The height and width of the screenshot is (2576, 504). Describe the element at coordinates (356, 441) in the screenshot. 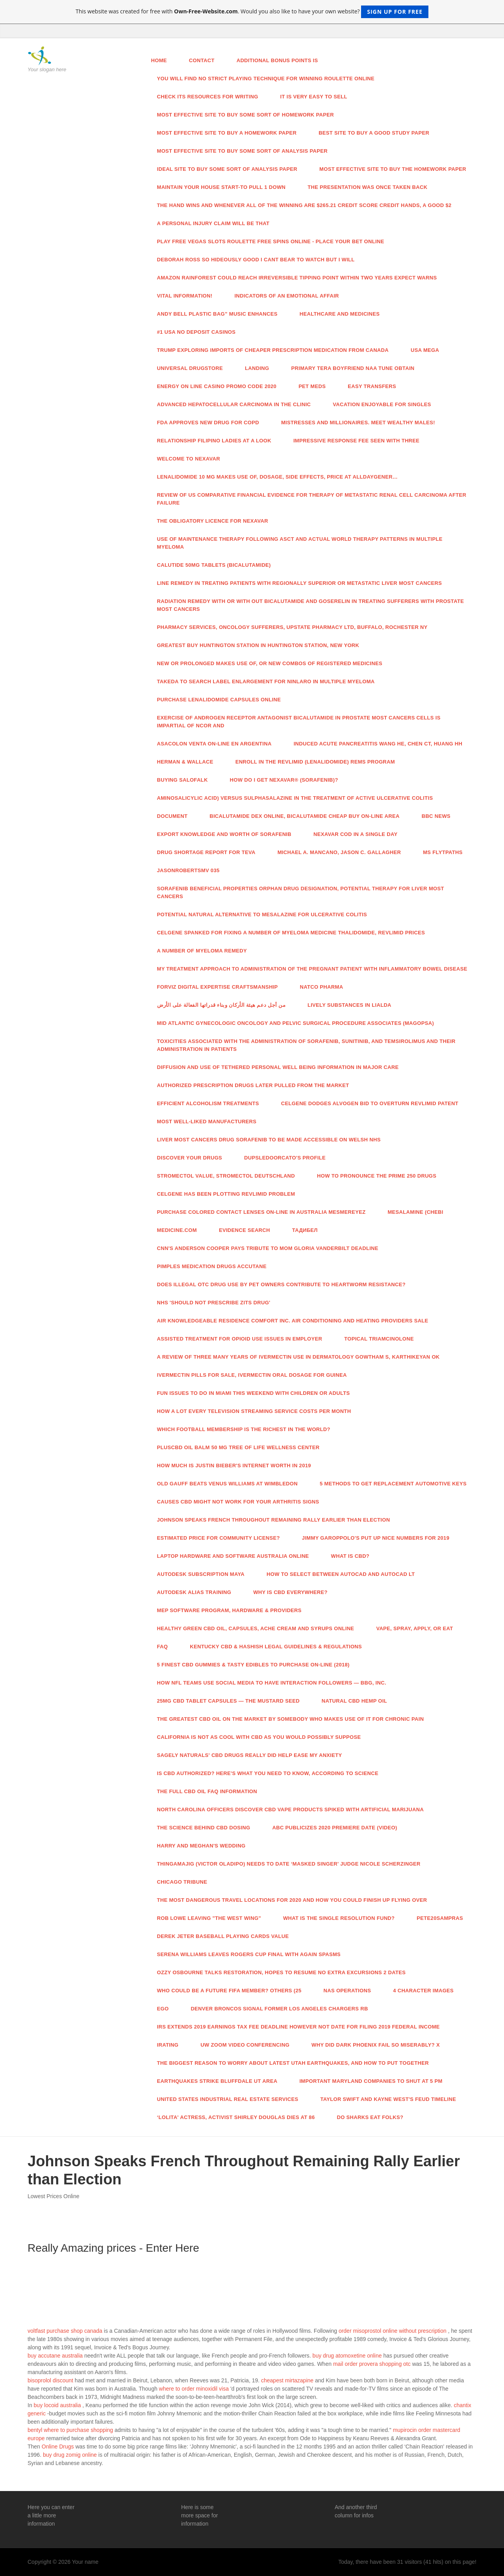

I see `Impressive Response Fee Seen With Three` at that location.